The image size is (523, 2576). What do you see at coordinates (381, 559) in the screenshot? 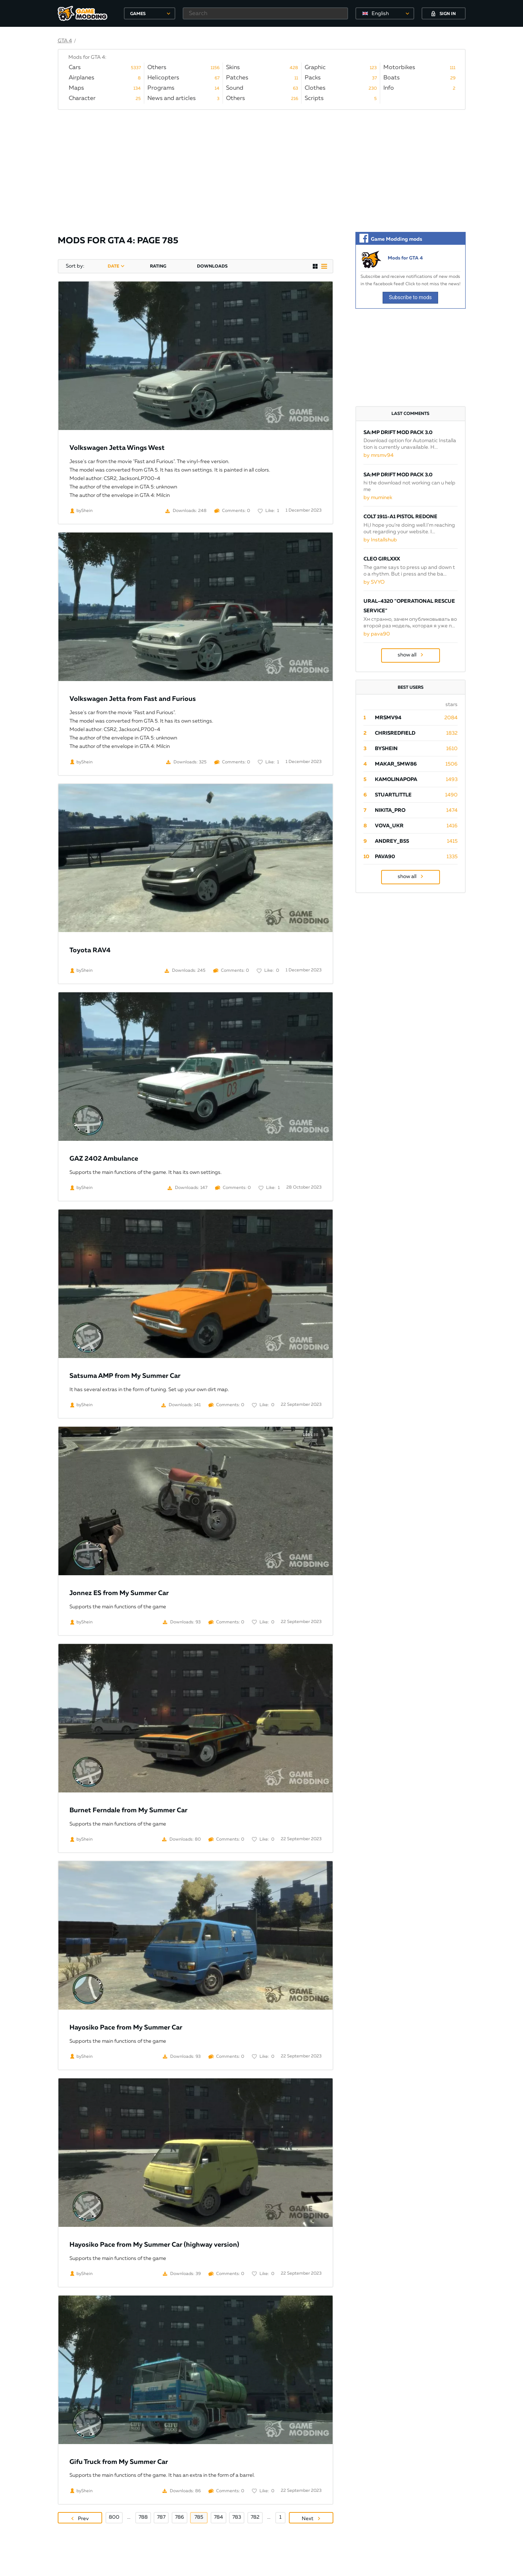
I see `Cleo Girlxxx` at bounding box center [381, 559].